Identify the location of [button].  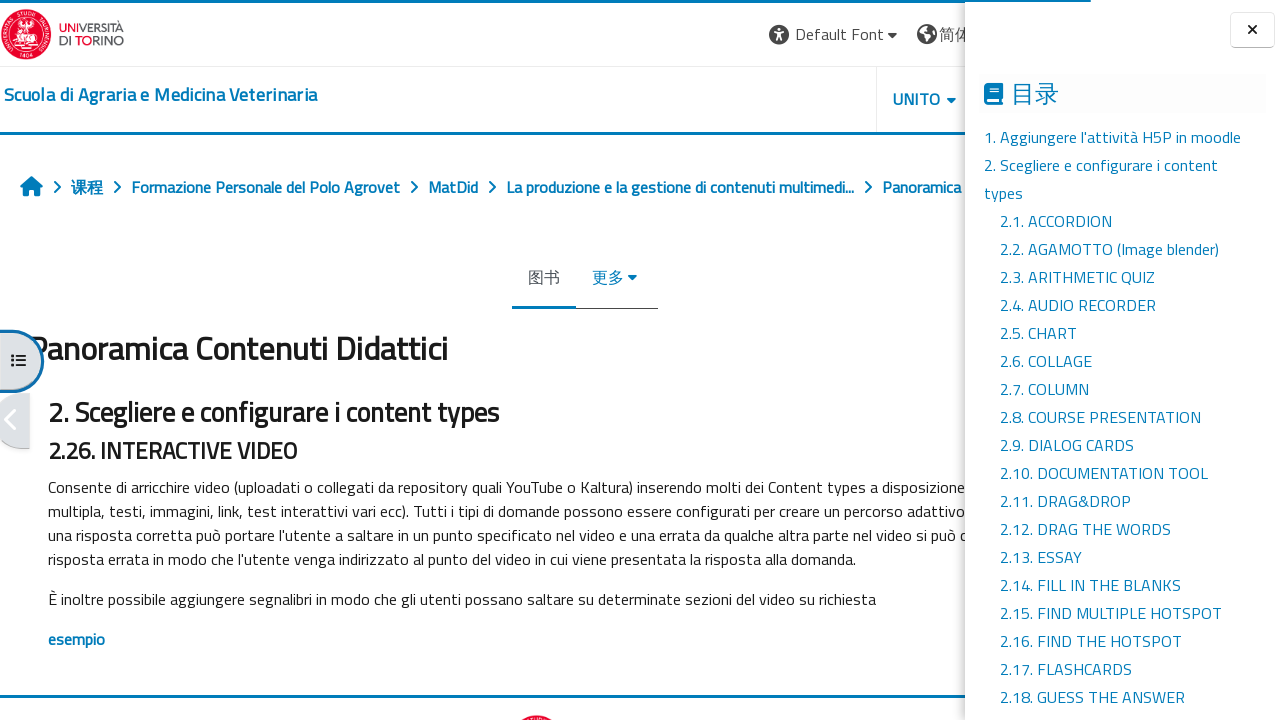
(649, 34).